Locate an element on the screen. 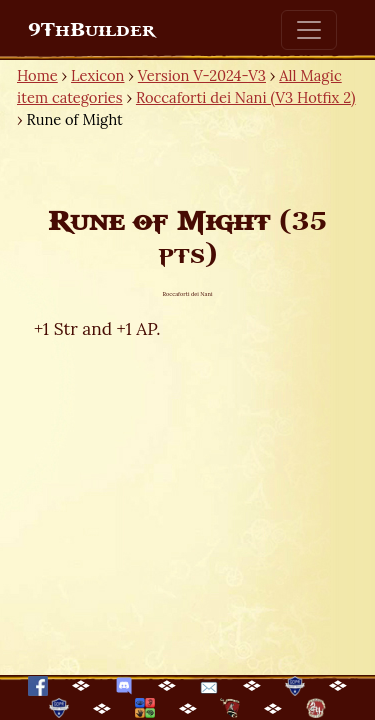  Roccaforti dei Nani (V3 Hotfix 2) is located at coordinates (246, 97).